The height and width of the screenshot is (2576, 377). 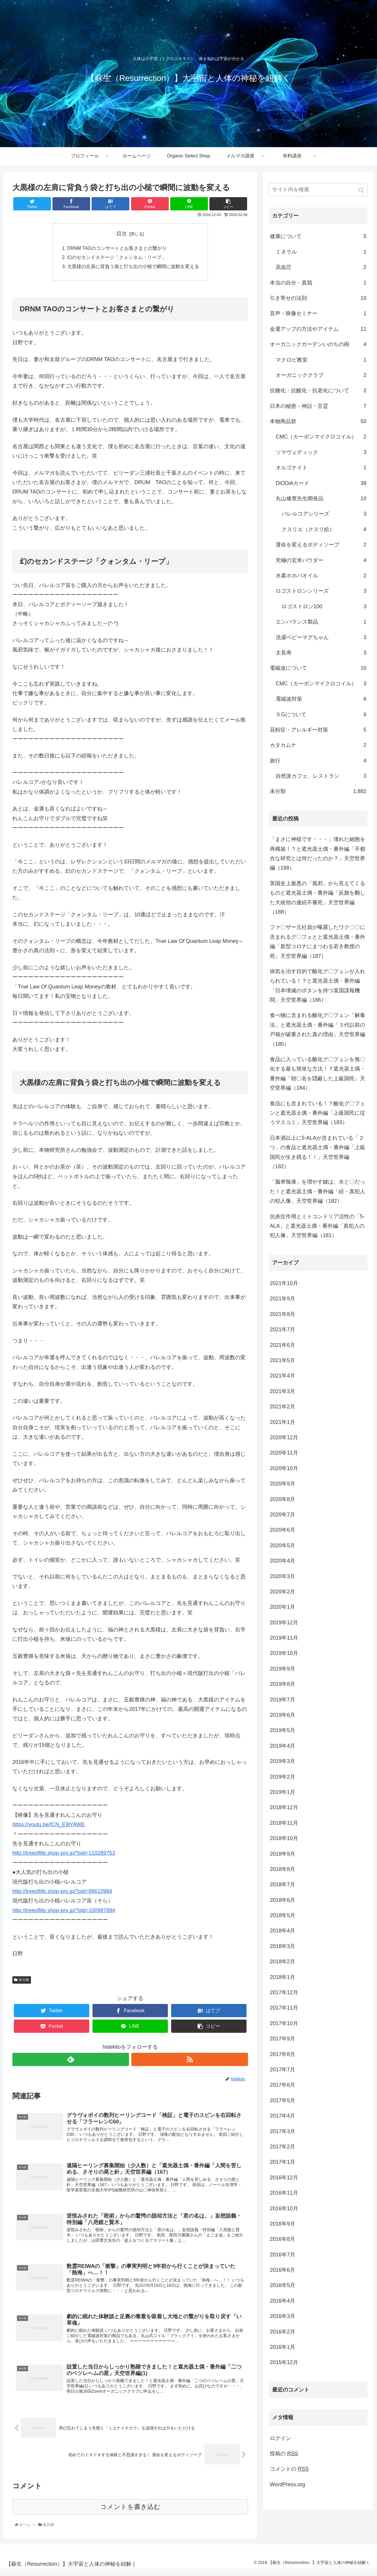 I want to click on 2016年12月, so click(x=284, y=2178).